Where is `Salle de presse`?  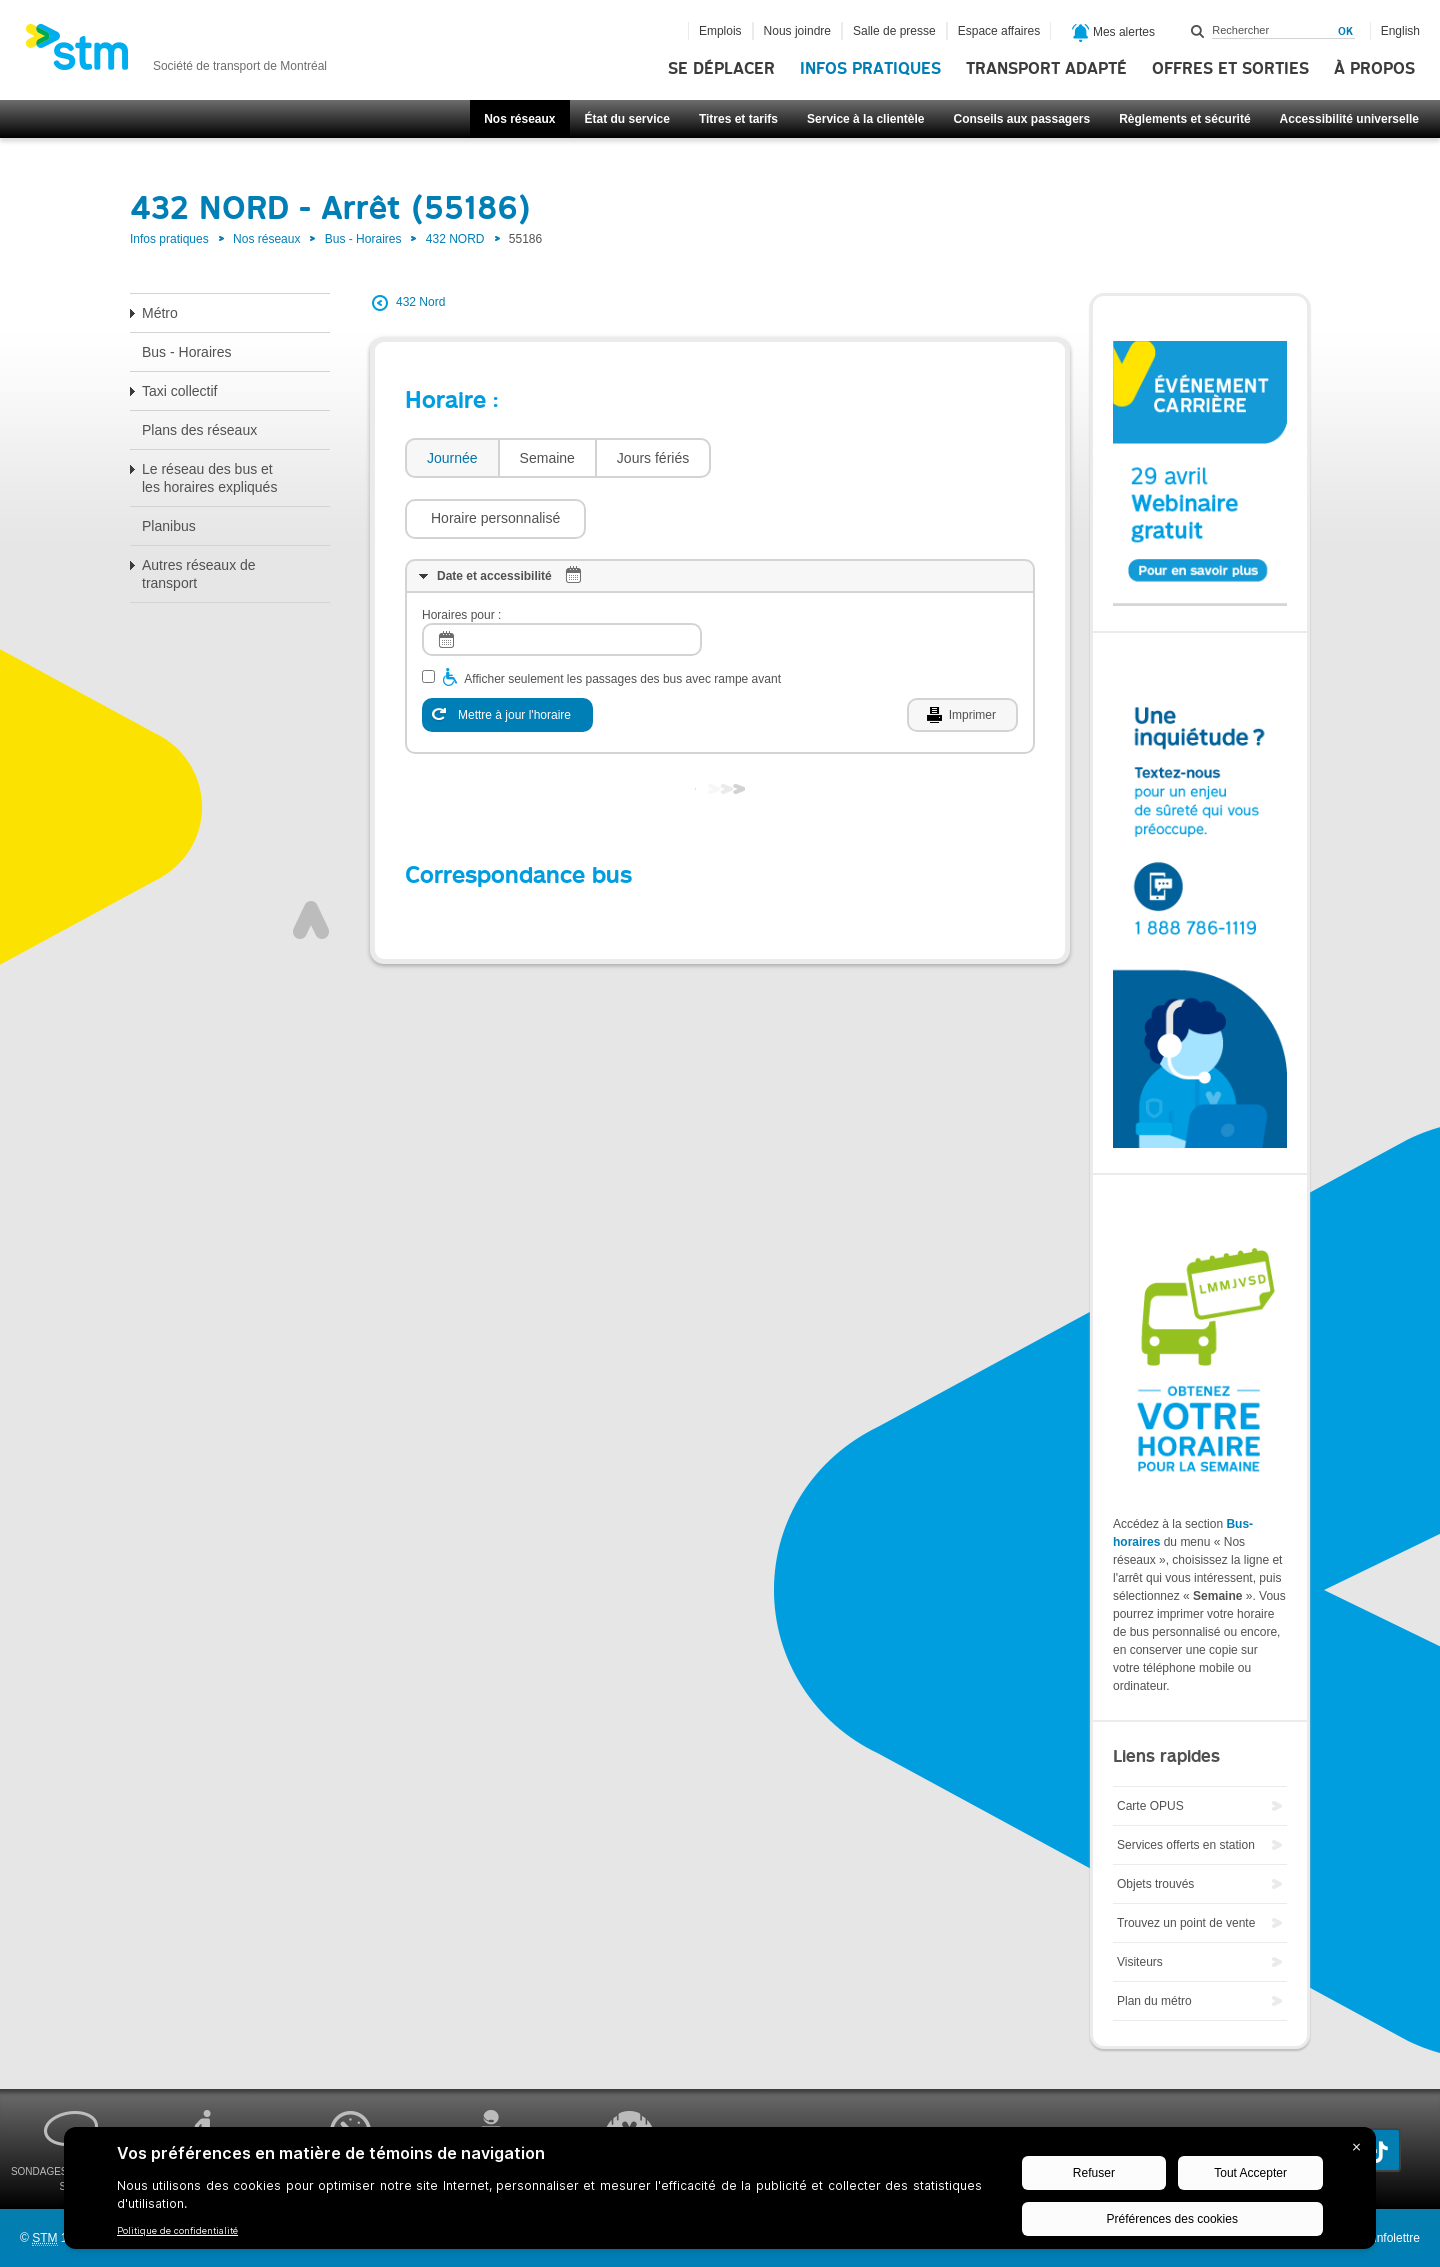 Salle de presse is located at coordinates (894, 31).